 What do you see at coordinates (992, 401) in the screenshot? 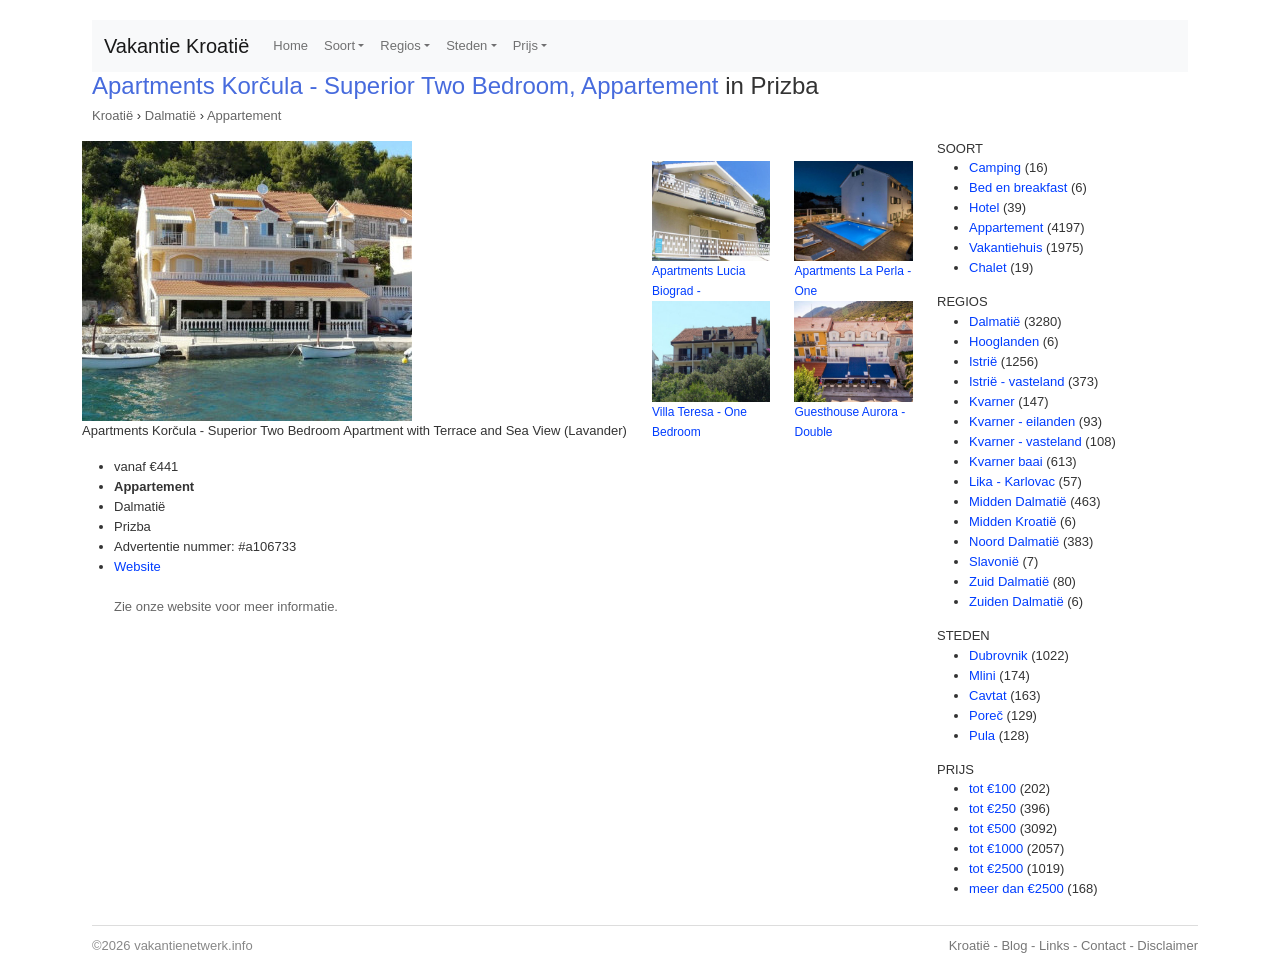
I see `Kvarner` at bounding box center [992, 401].